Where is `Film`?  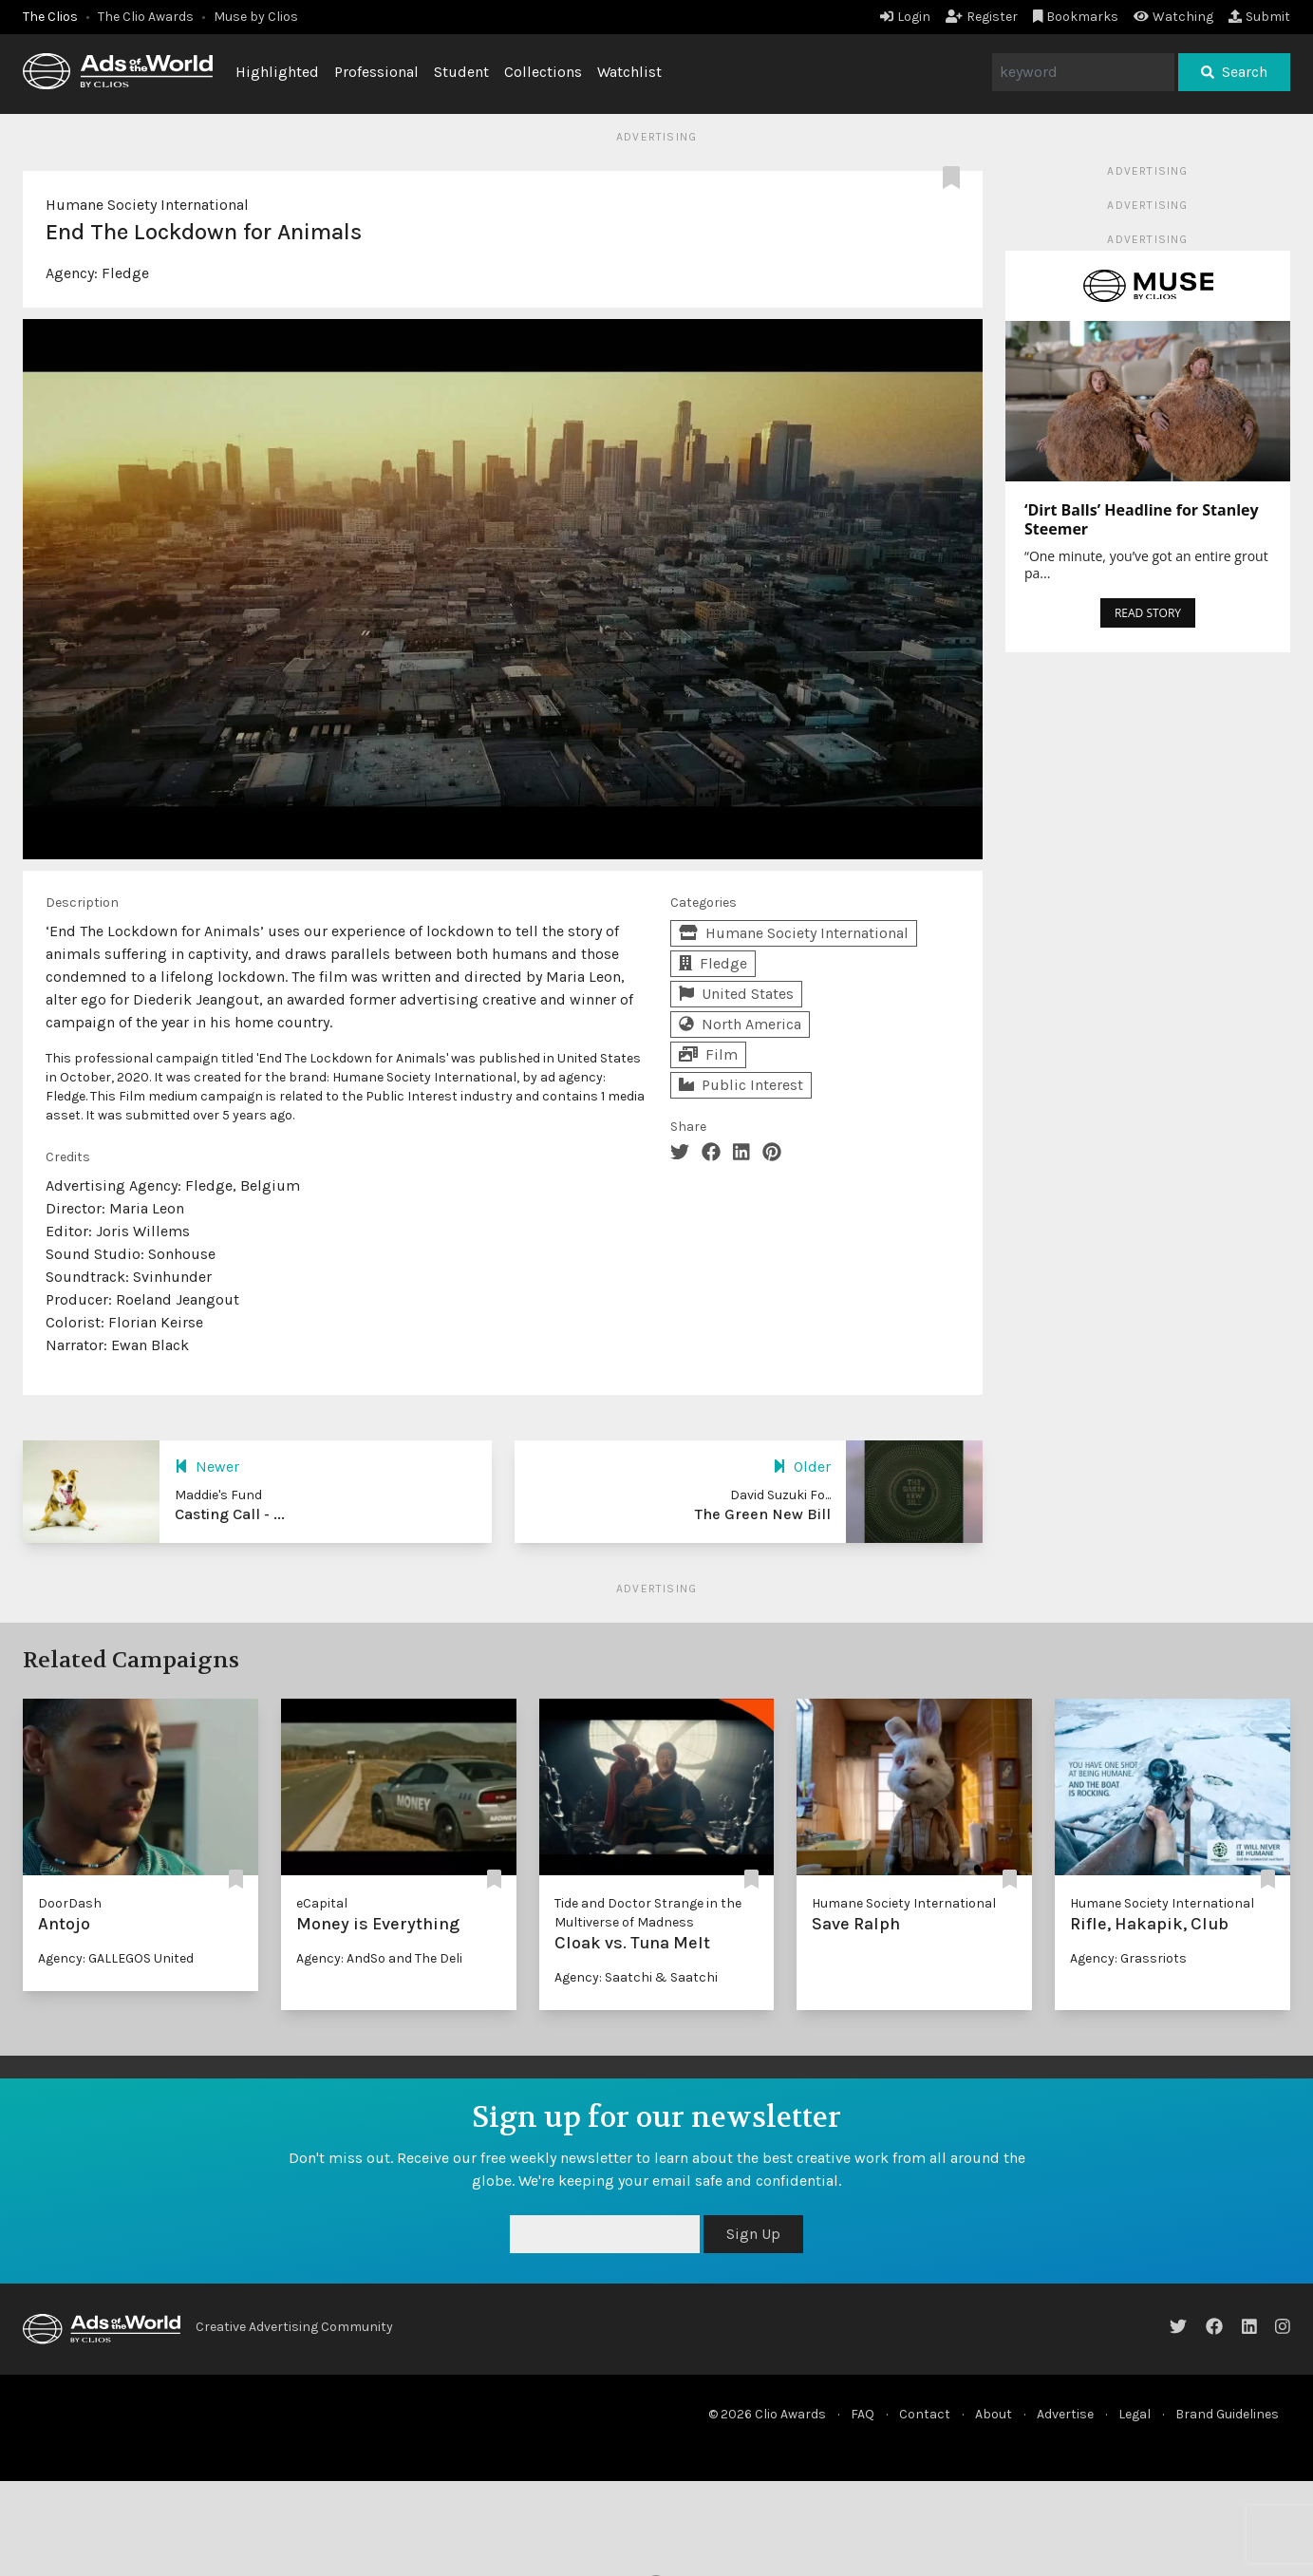
Film is located at coordinates (708, 1054).